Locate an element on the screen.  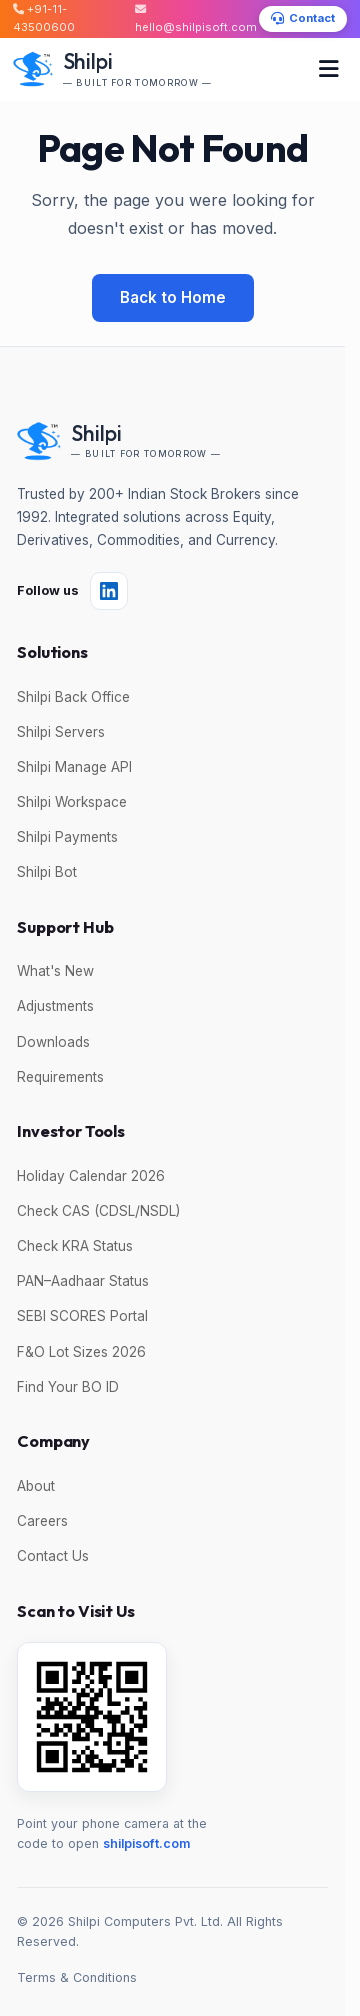
Shilpi Bot is located at coordinates (47, 872).